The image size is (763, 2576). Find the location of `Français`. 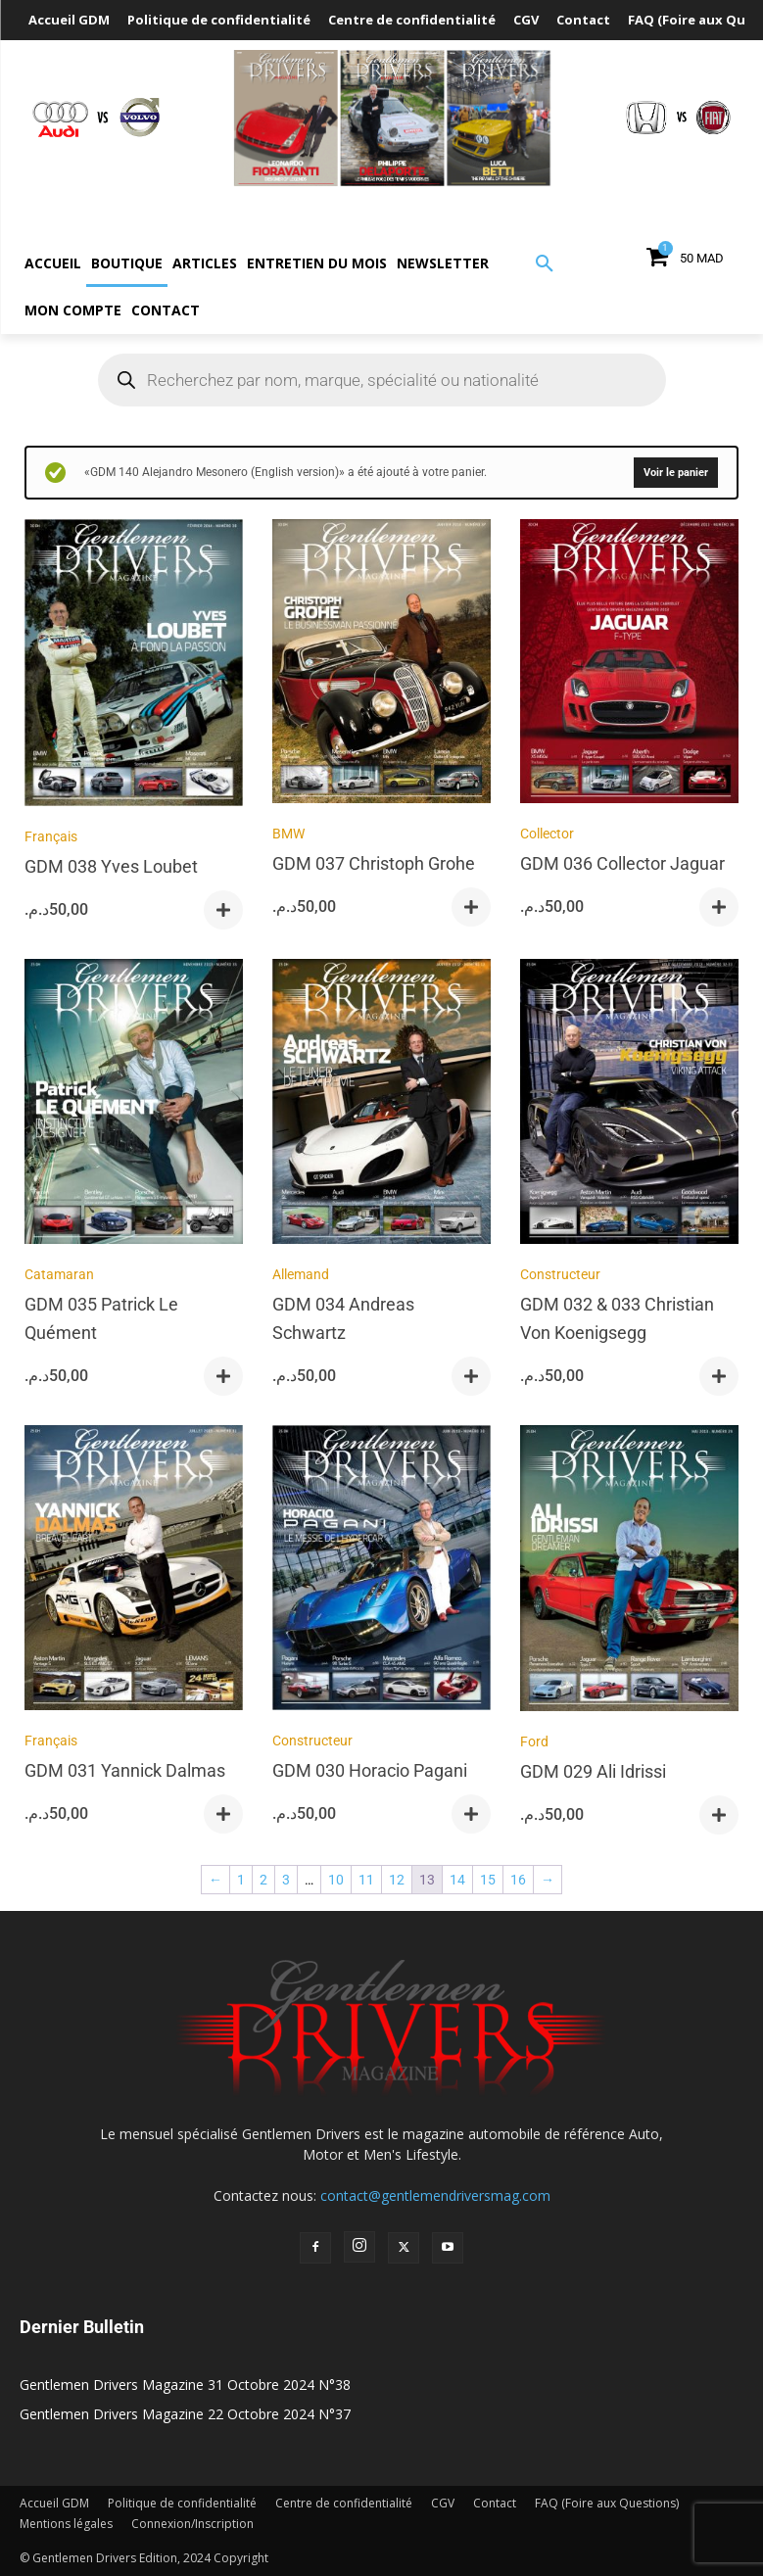

Français is located at coordinates (50, 836).